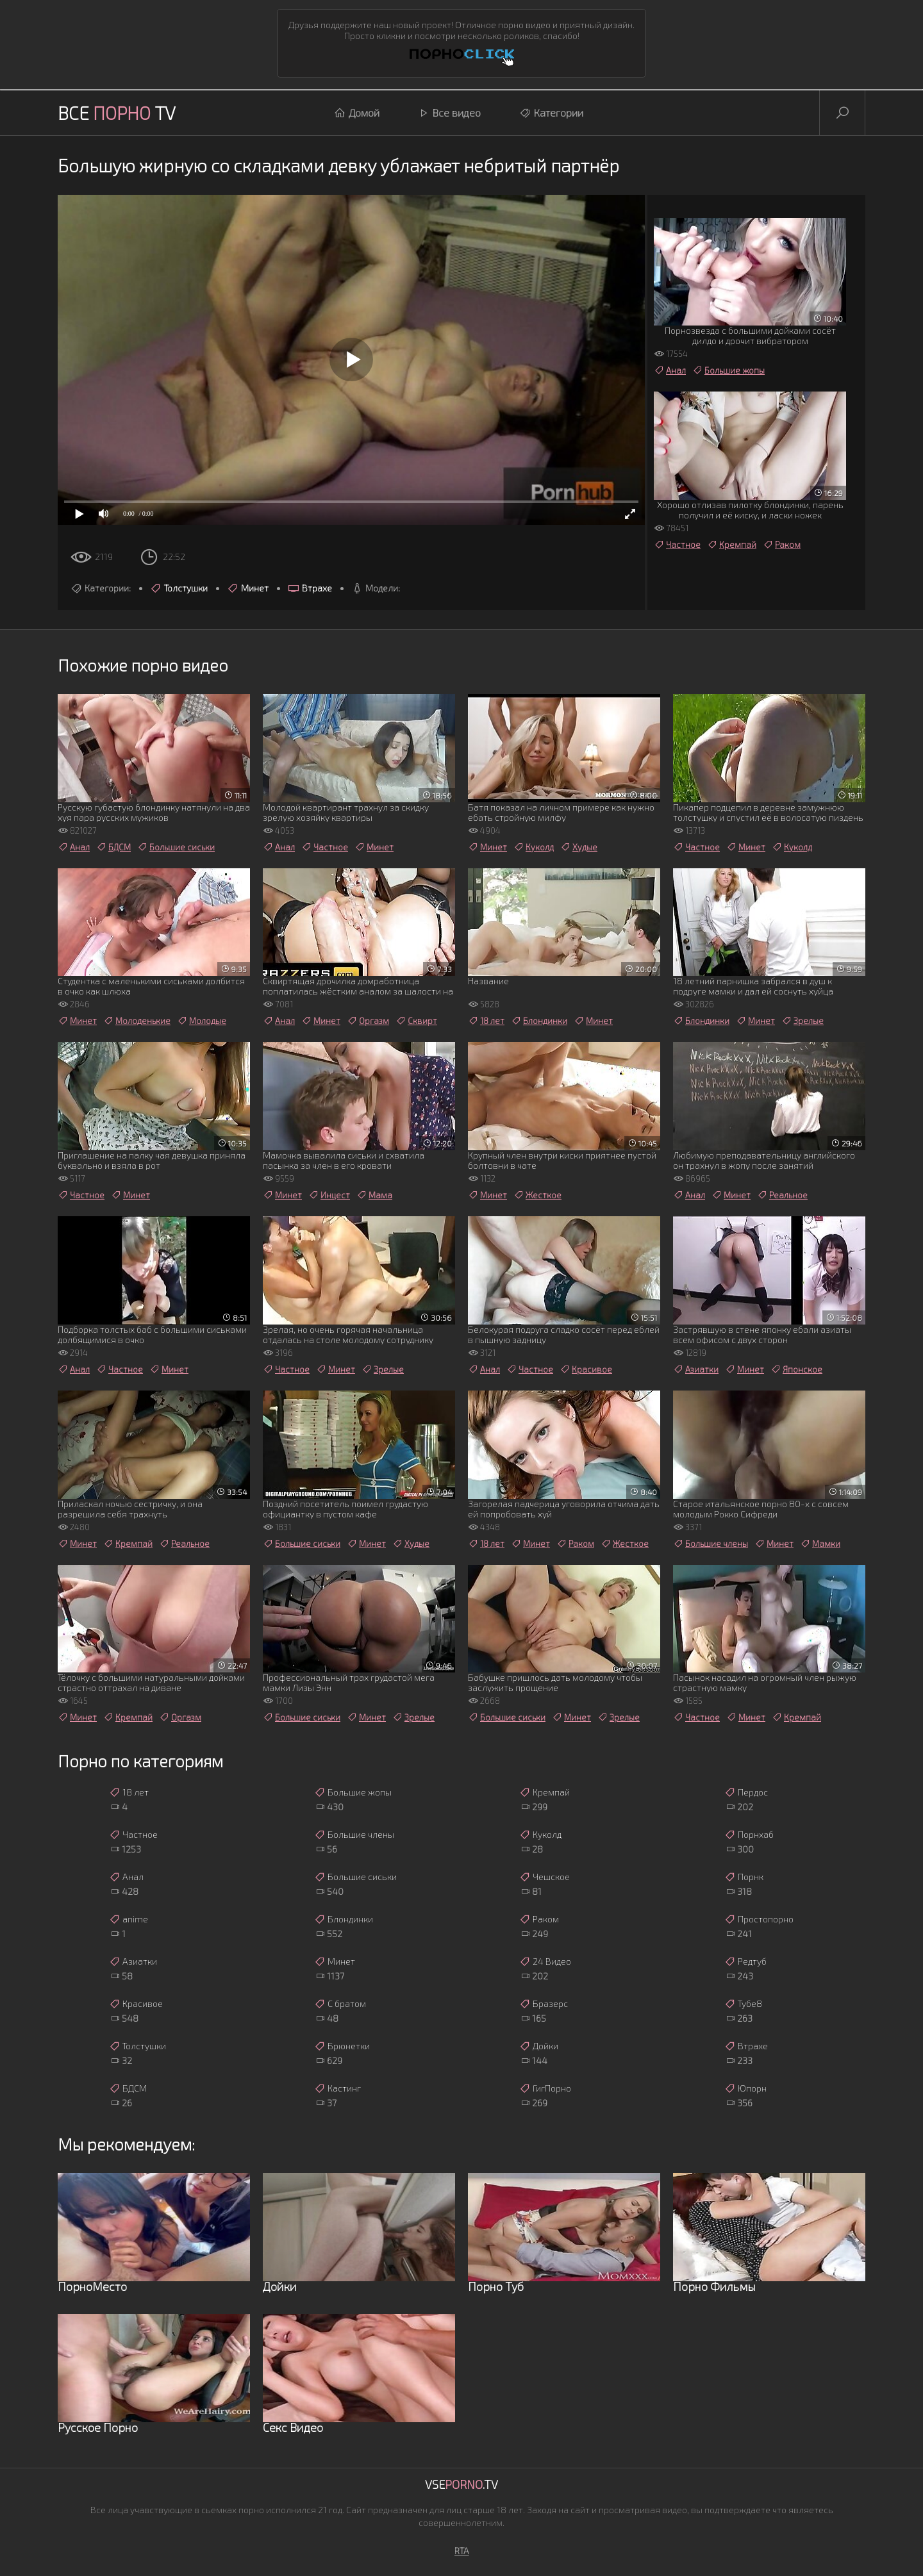 The width and height of the screenshot is (923, 2576). What do you see at coordinates (782, 1195) in the screenshot?
I see `Реальное` at bounding box center [782, 1195].